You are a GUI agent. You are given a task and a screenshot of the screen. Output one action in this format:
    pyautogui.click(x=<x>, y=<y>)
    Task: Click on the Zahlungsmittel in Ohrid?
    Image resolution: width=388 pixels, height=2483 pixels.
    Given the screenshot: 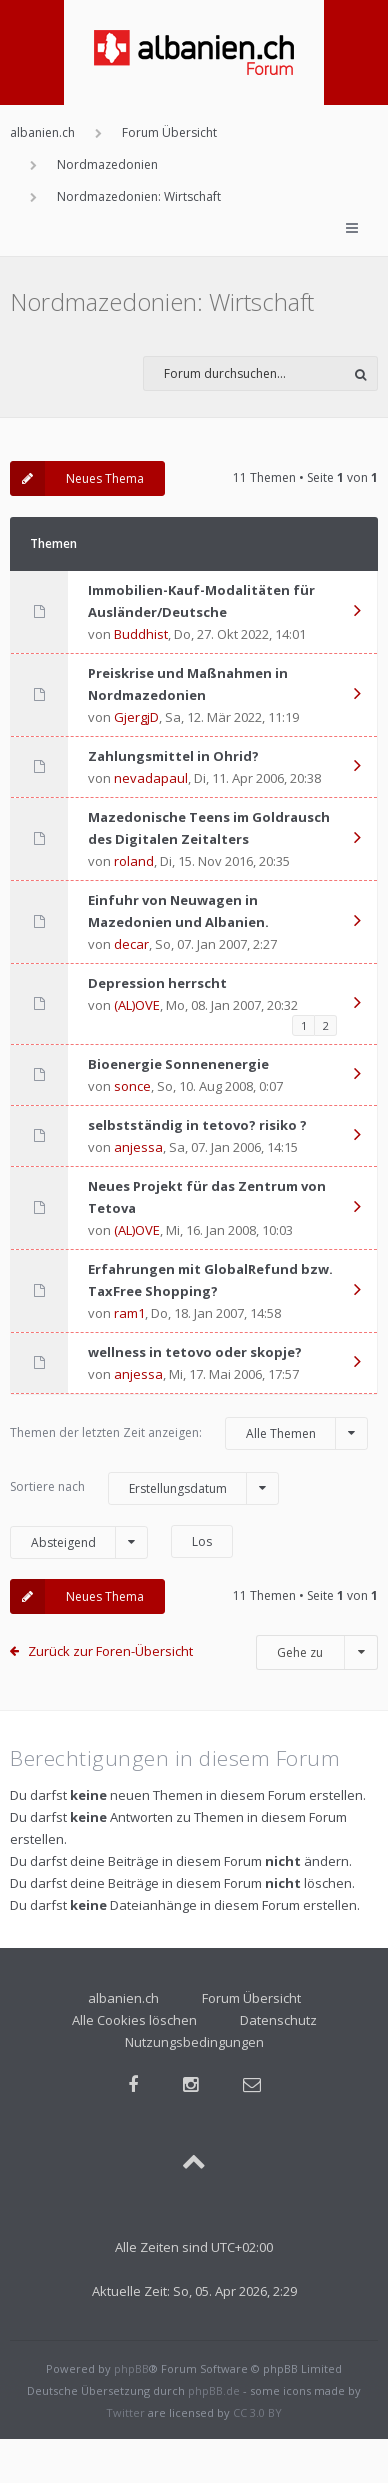 What is the action you would take?
    pyautogui.click(x=173, y=756)
    